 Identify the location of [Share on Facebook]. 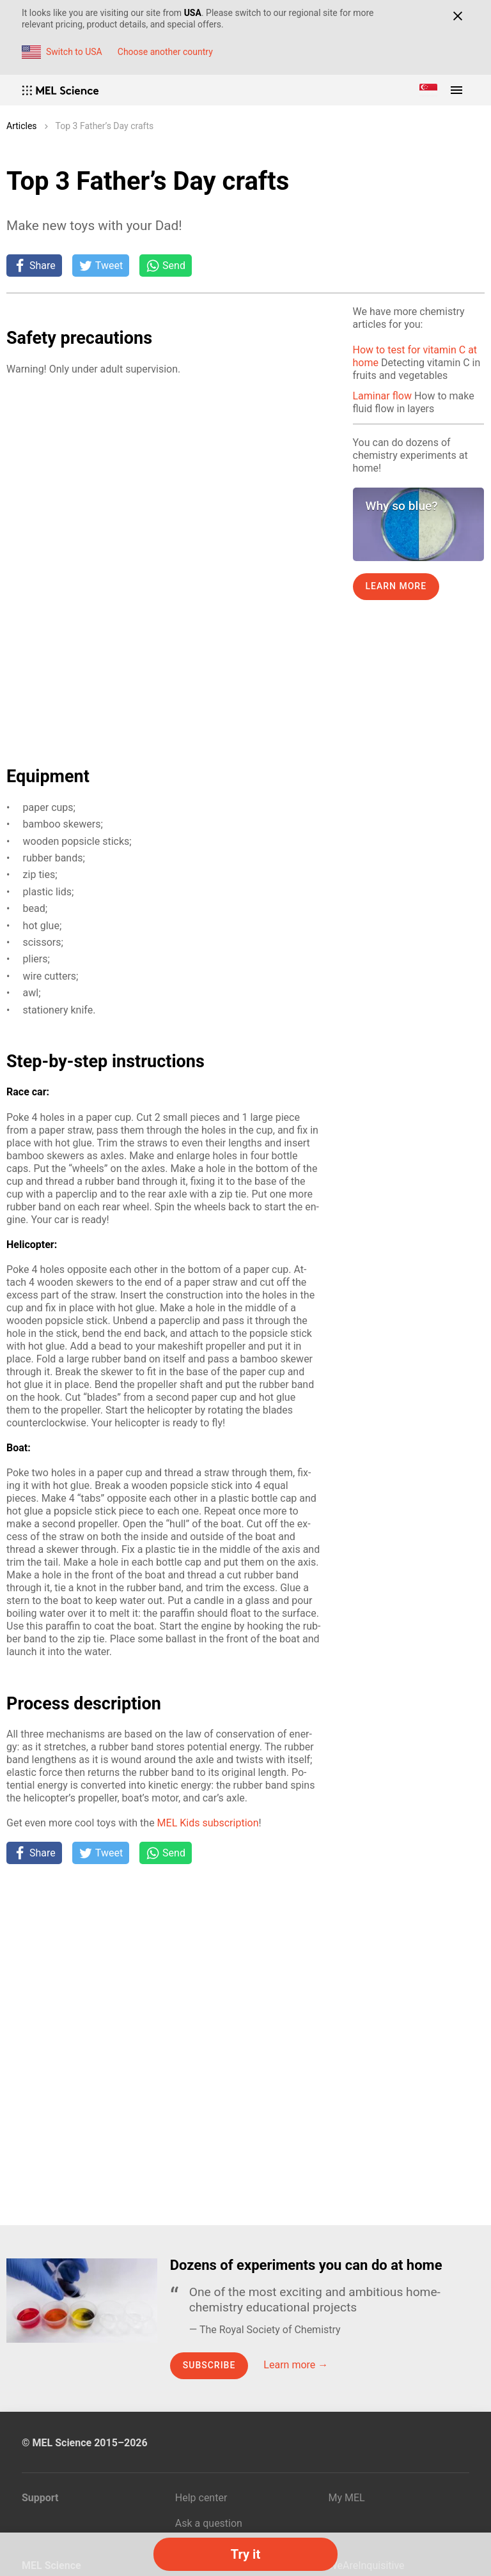
(34, 265).